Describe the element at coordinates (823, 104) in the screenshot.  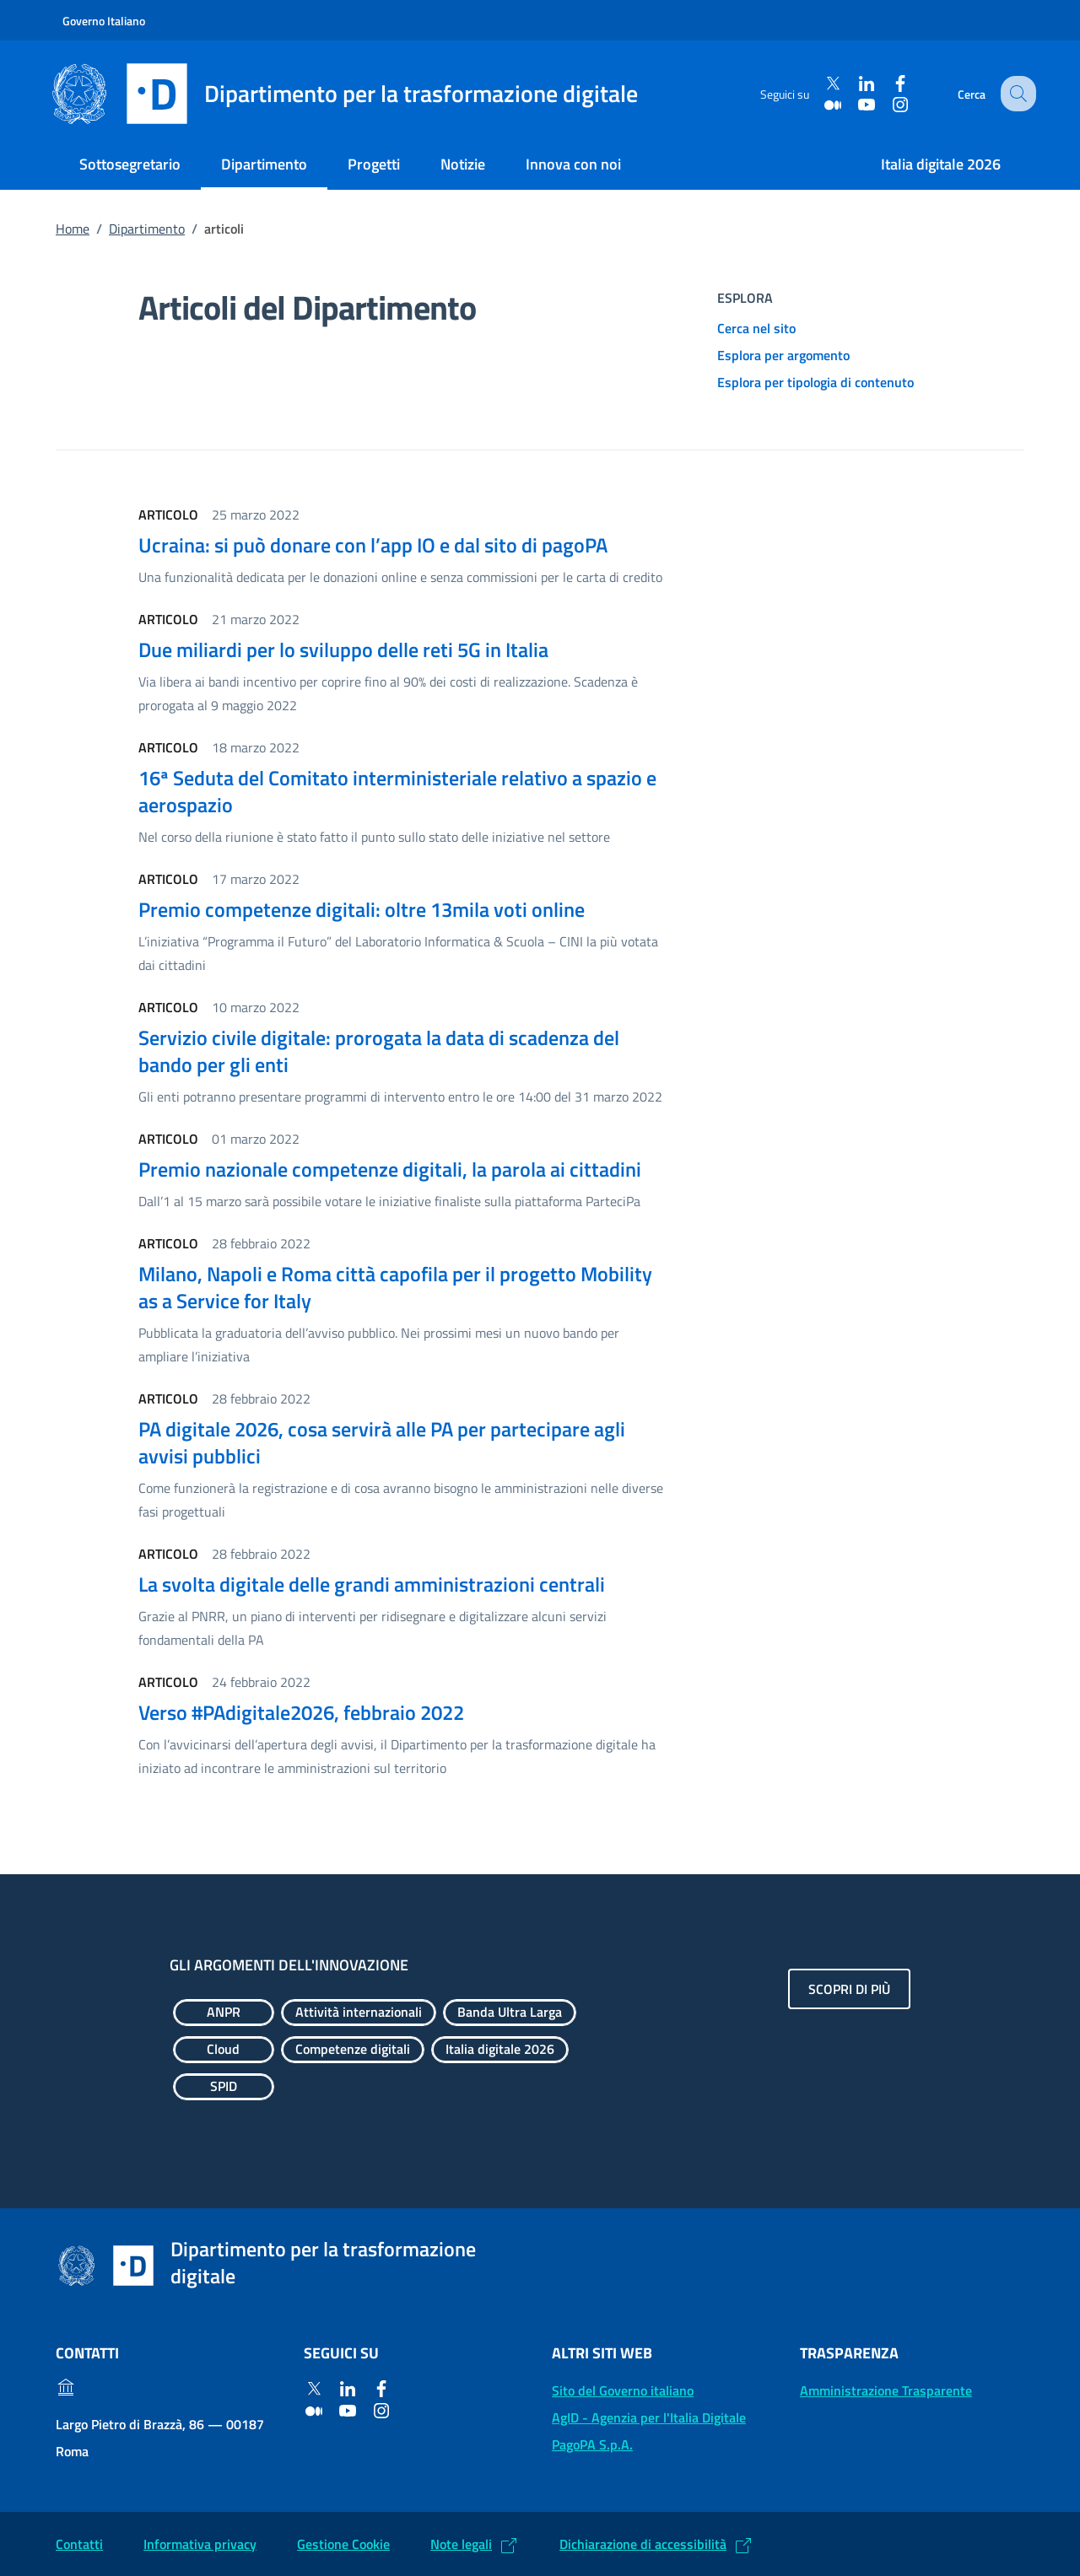
I see `[Medium]` at that location.